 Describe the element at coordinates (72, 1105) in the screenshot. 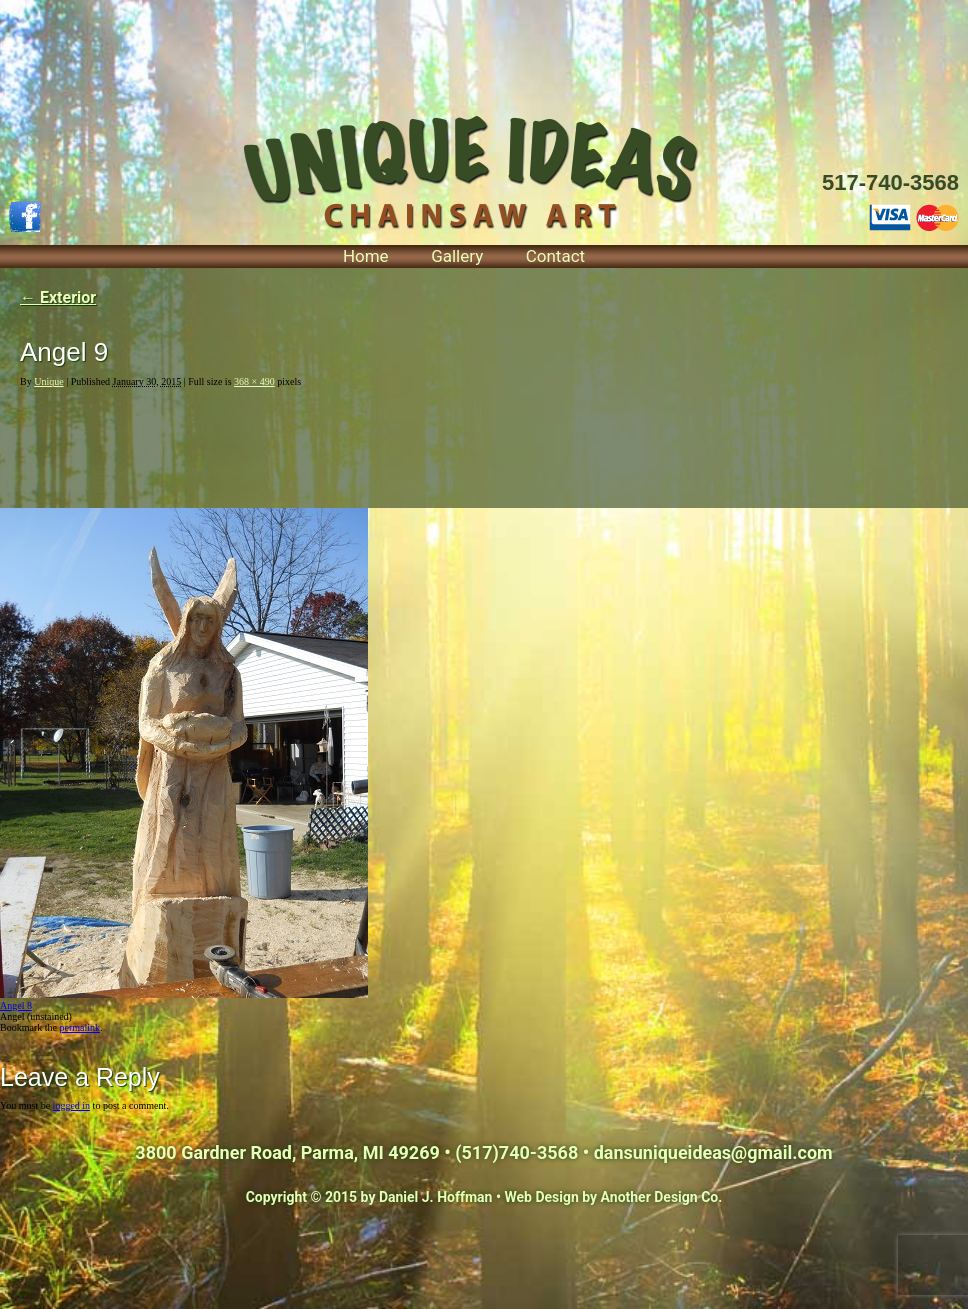

I see `logged in` at that location.